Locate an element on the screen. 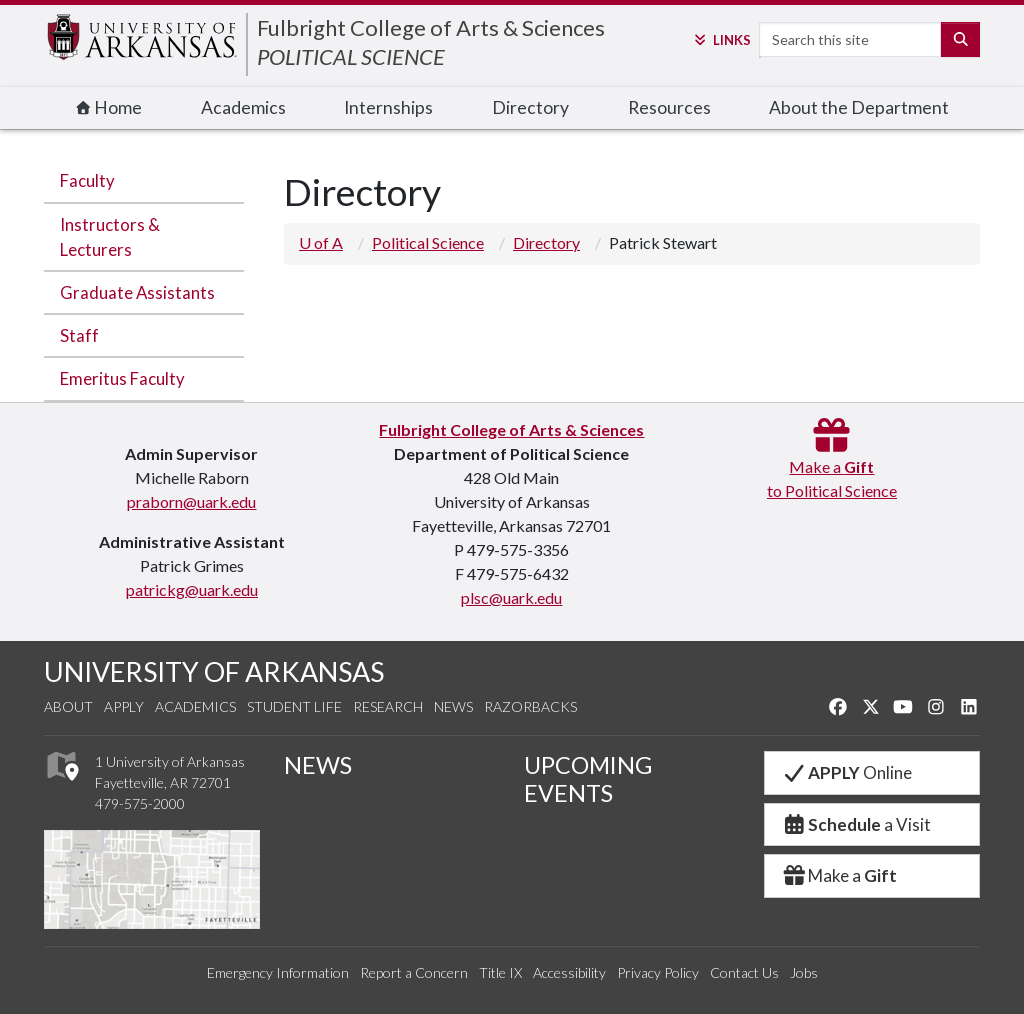 The image size is (1024, 1014). Resources is located at coordinates (669, 107).